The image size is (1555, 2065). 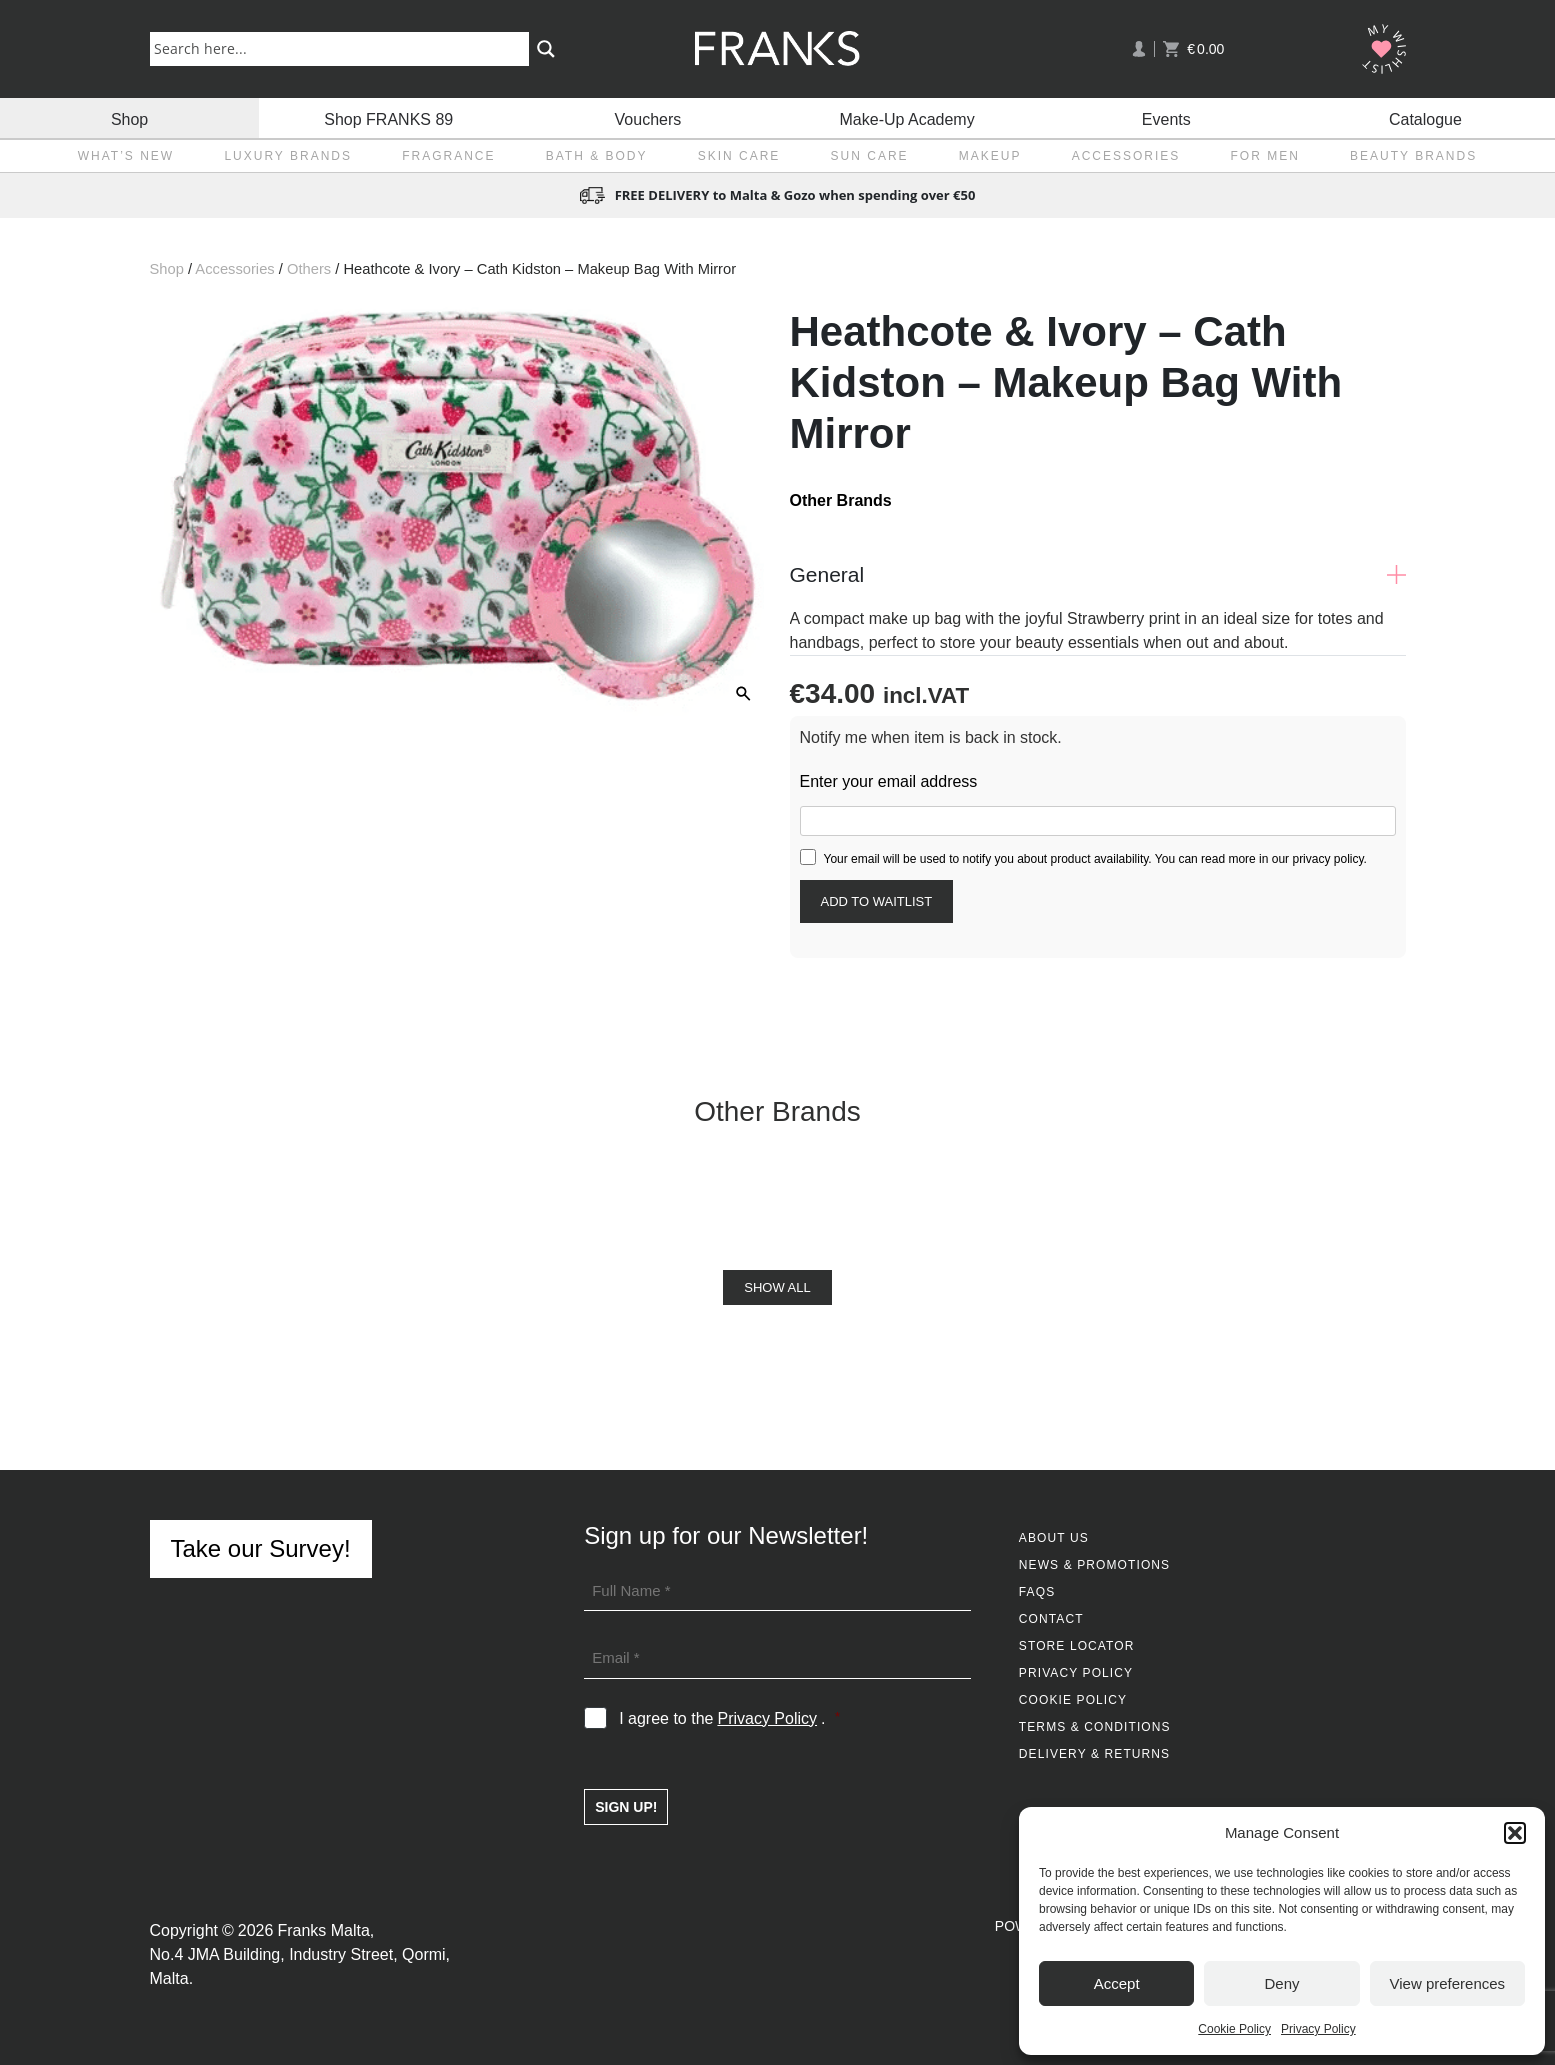 I want to click on [Search magnifier button], so click(x=546, y=49).